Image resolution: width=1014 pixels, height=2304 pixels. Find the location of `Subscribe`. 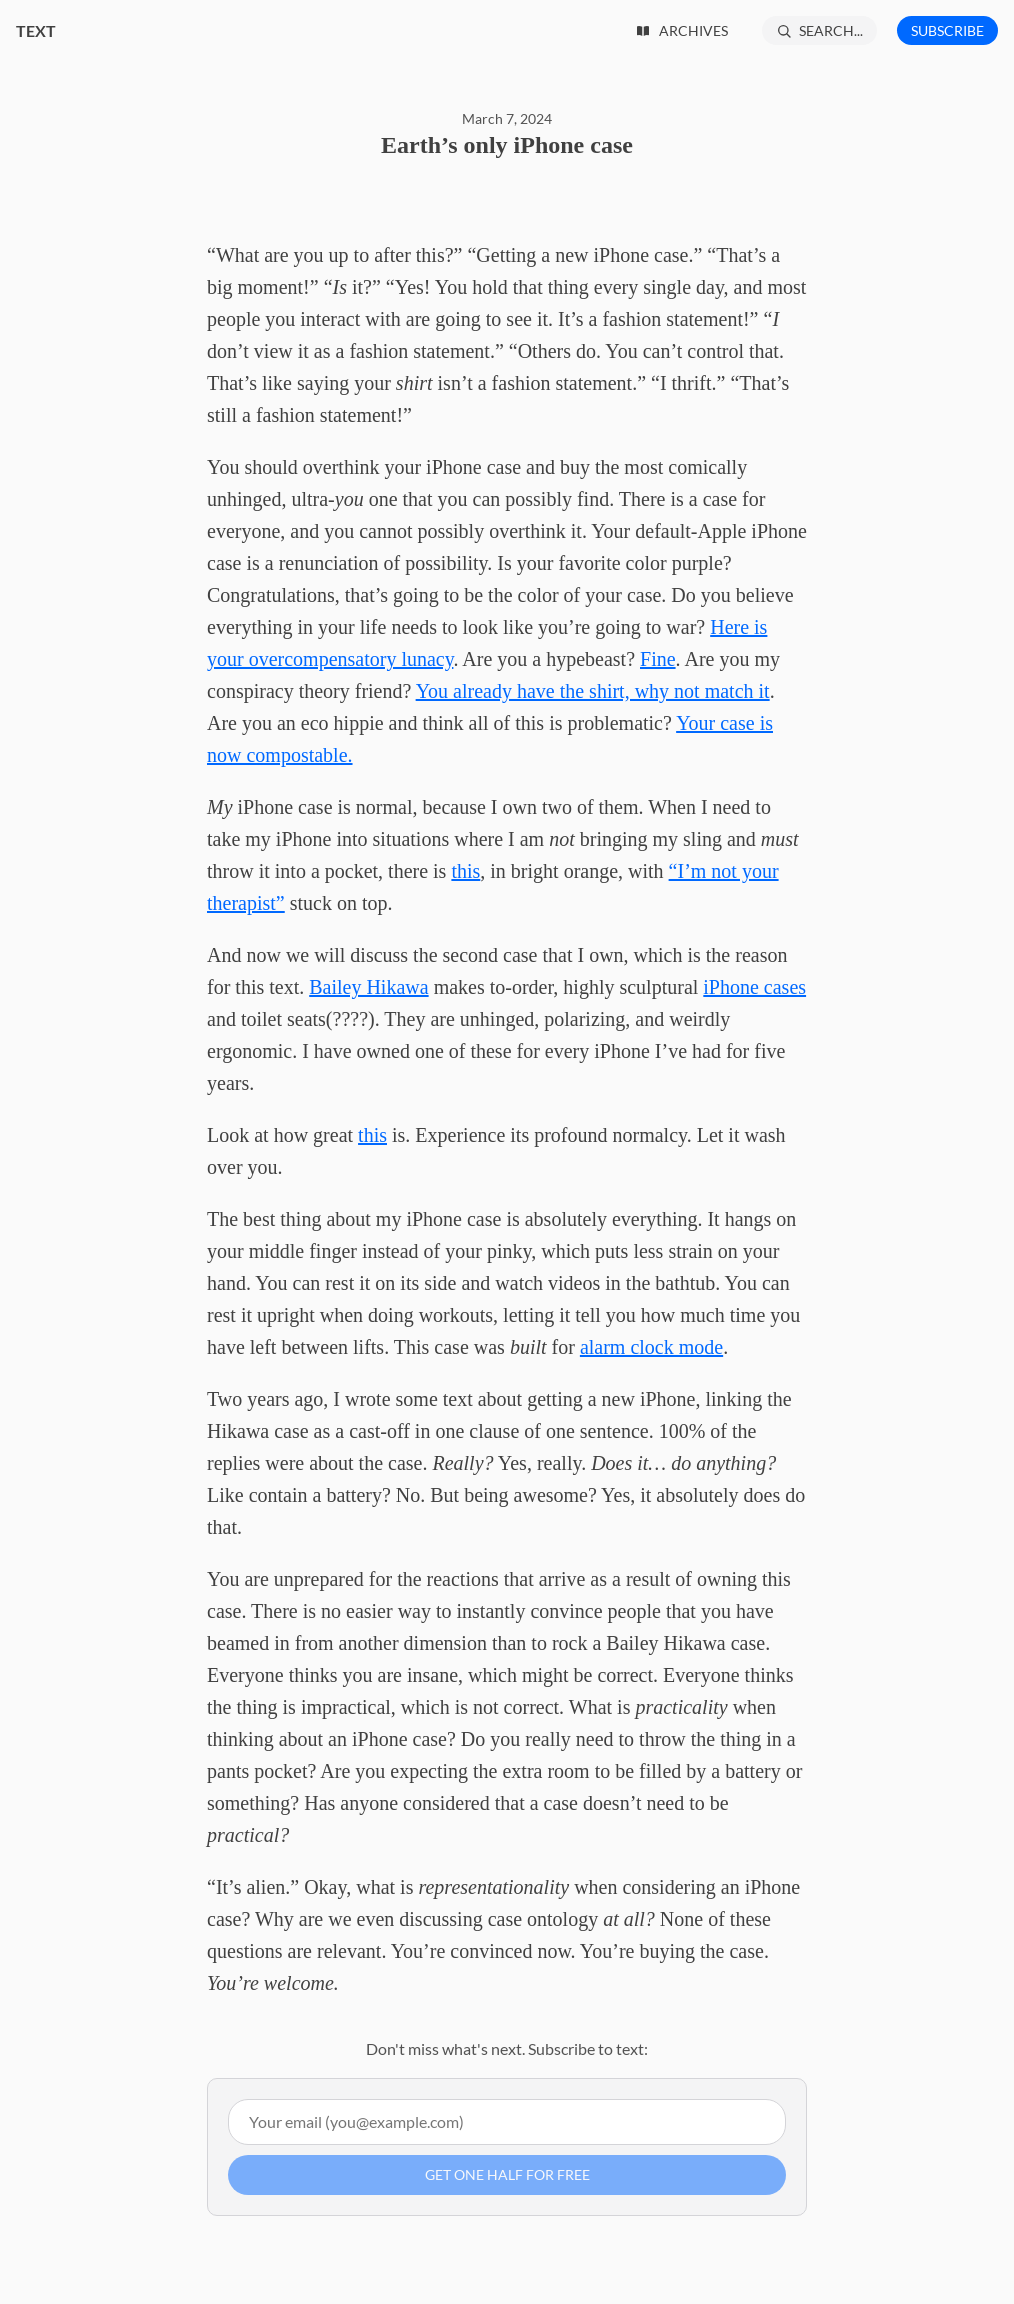

Subscribe is located at coordinates (947, 30).